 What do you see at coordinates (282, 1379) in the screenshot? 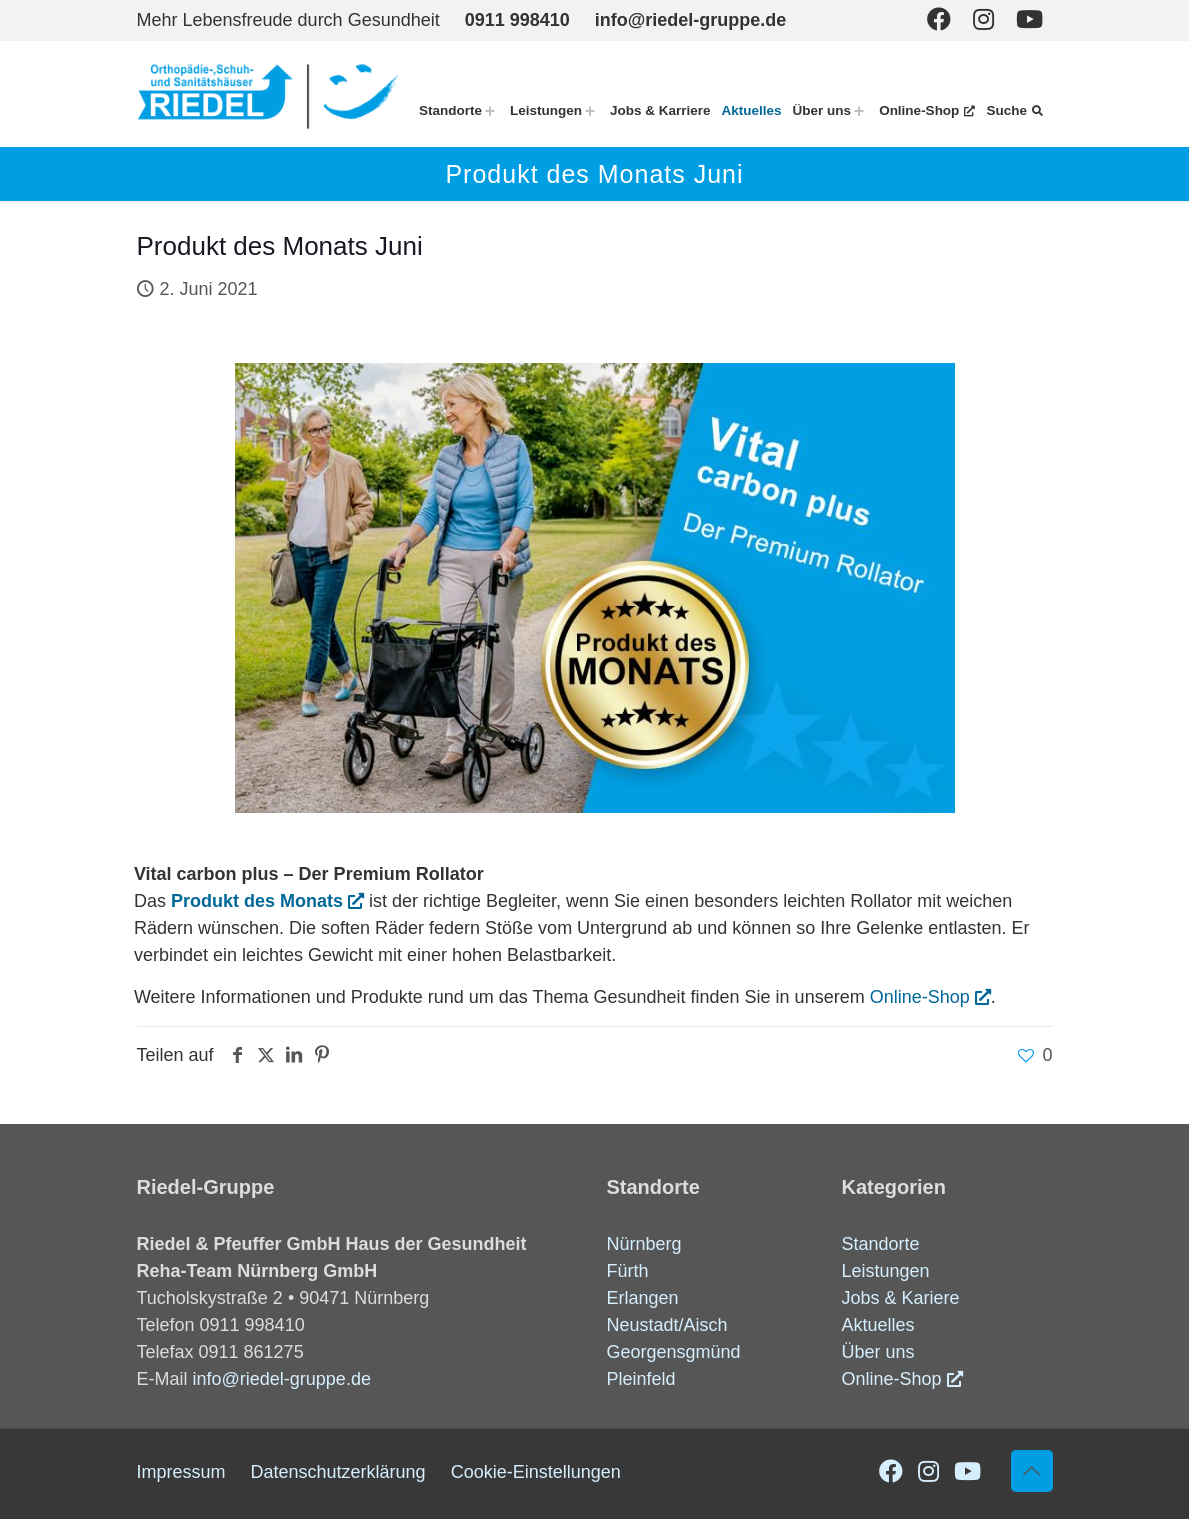
I see `info@riedel-gruppe.de` at bounding box center [282, 1379].